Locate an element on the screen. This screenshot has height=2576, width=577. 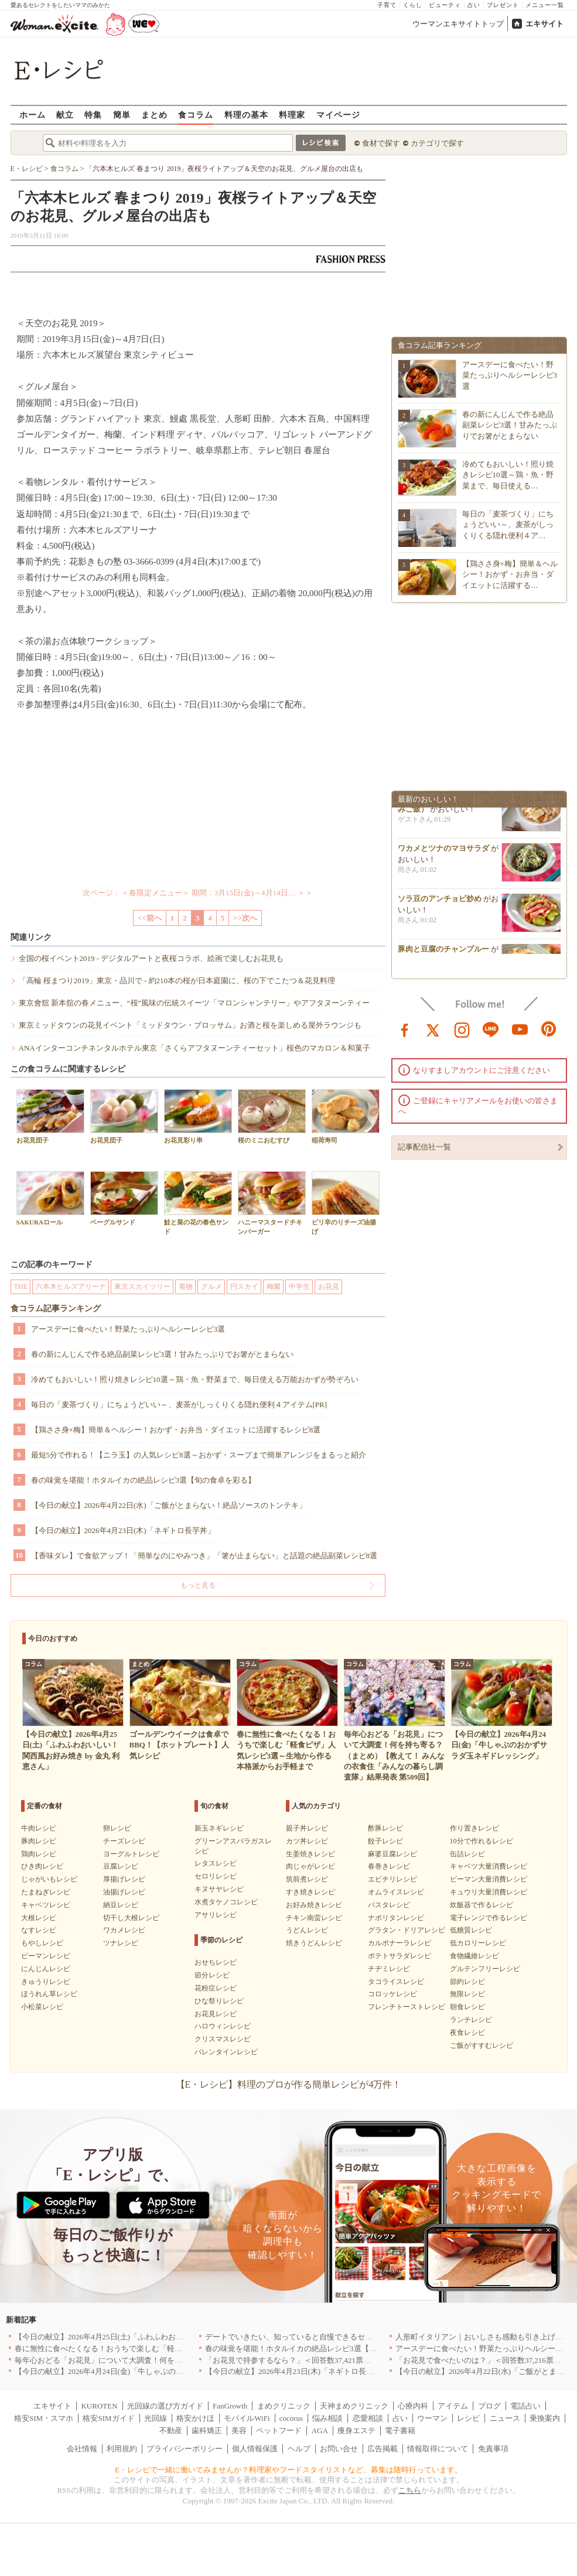
生姜焼きレシピ is located at coordinates (310, 1854).